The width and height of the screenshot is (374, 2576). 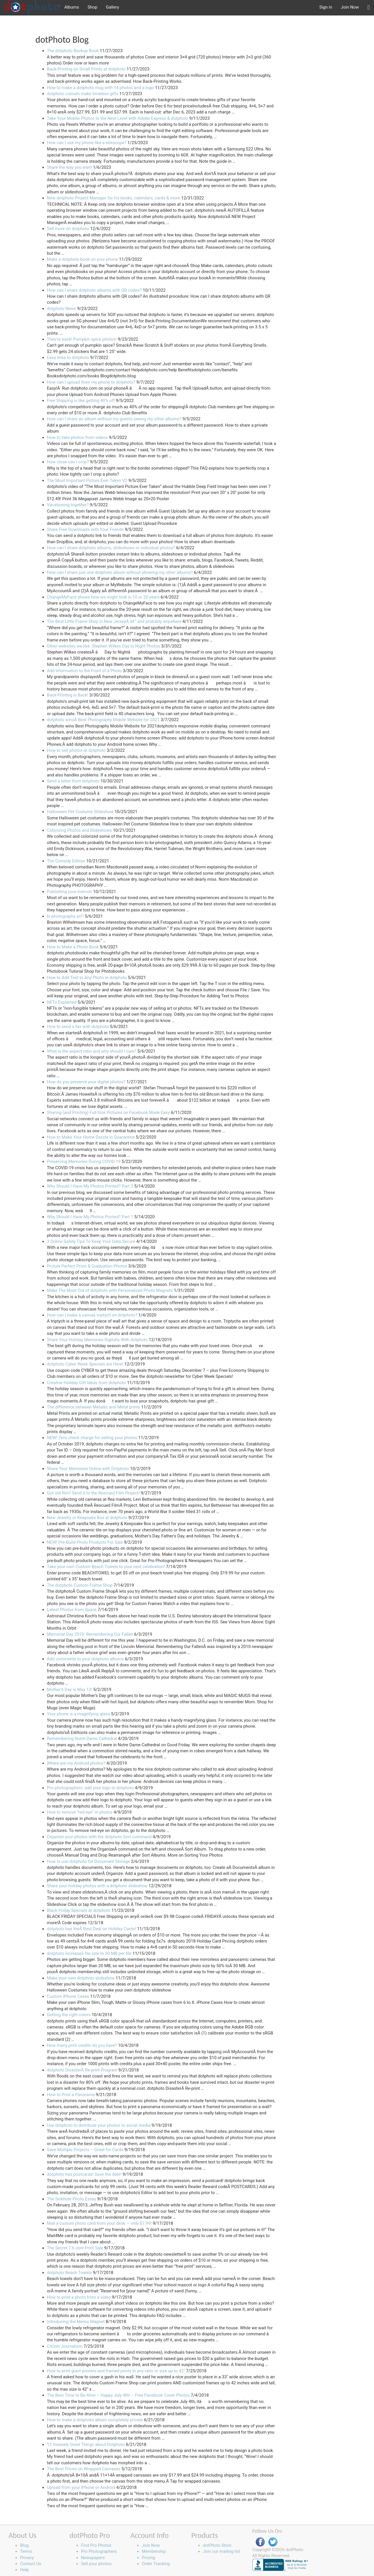 I want to click on NFTs Explained, so click(x=61, y=1002).